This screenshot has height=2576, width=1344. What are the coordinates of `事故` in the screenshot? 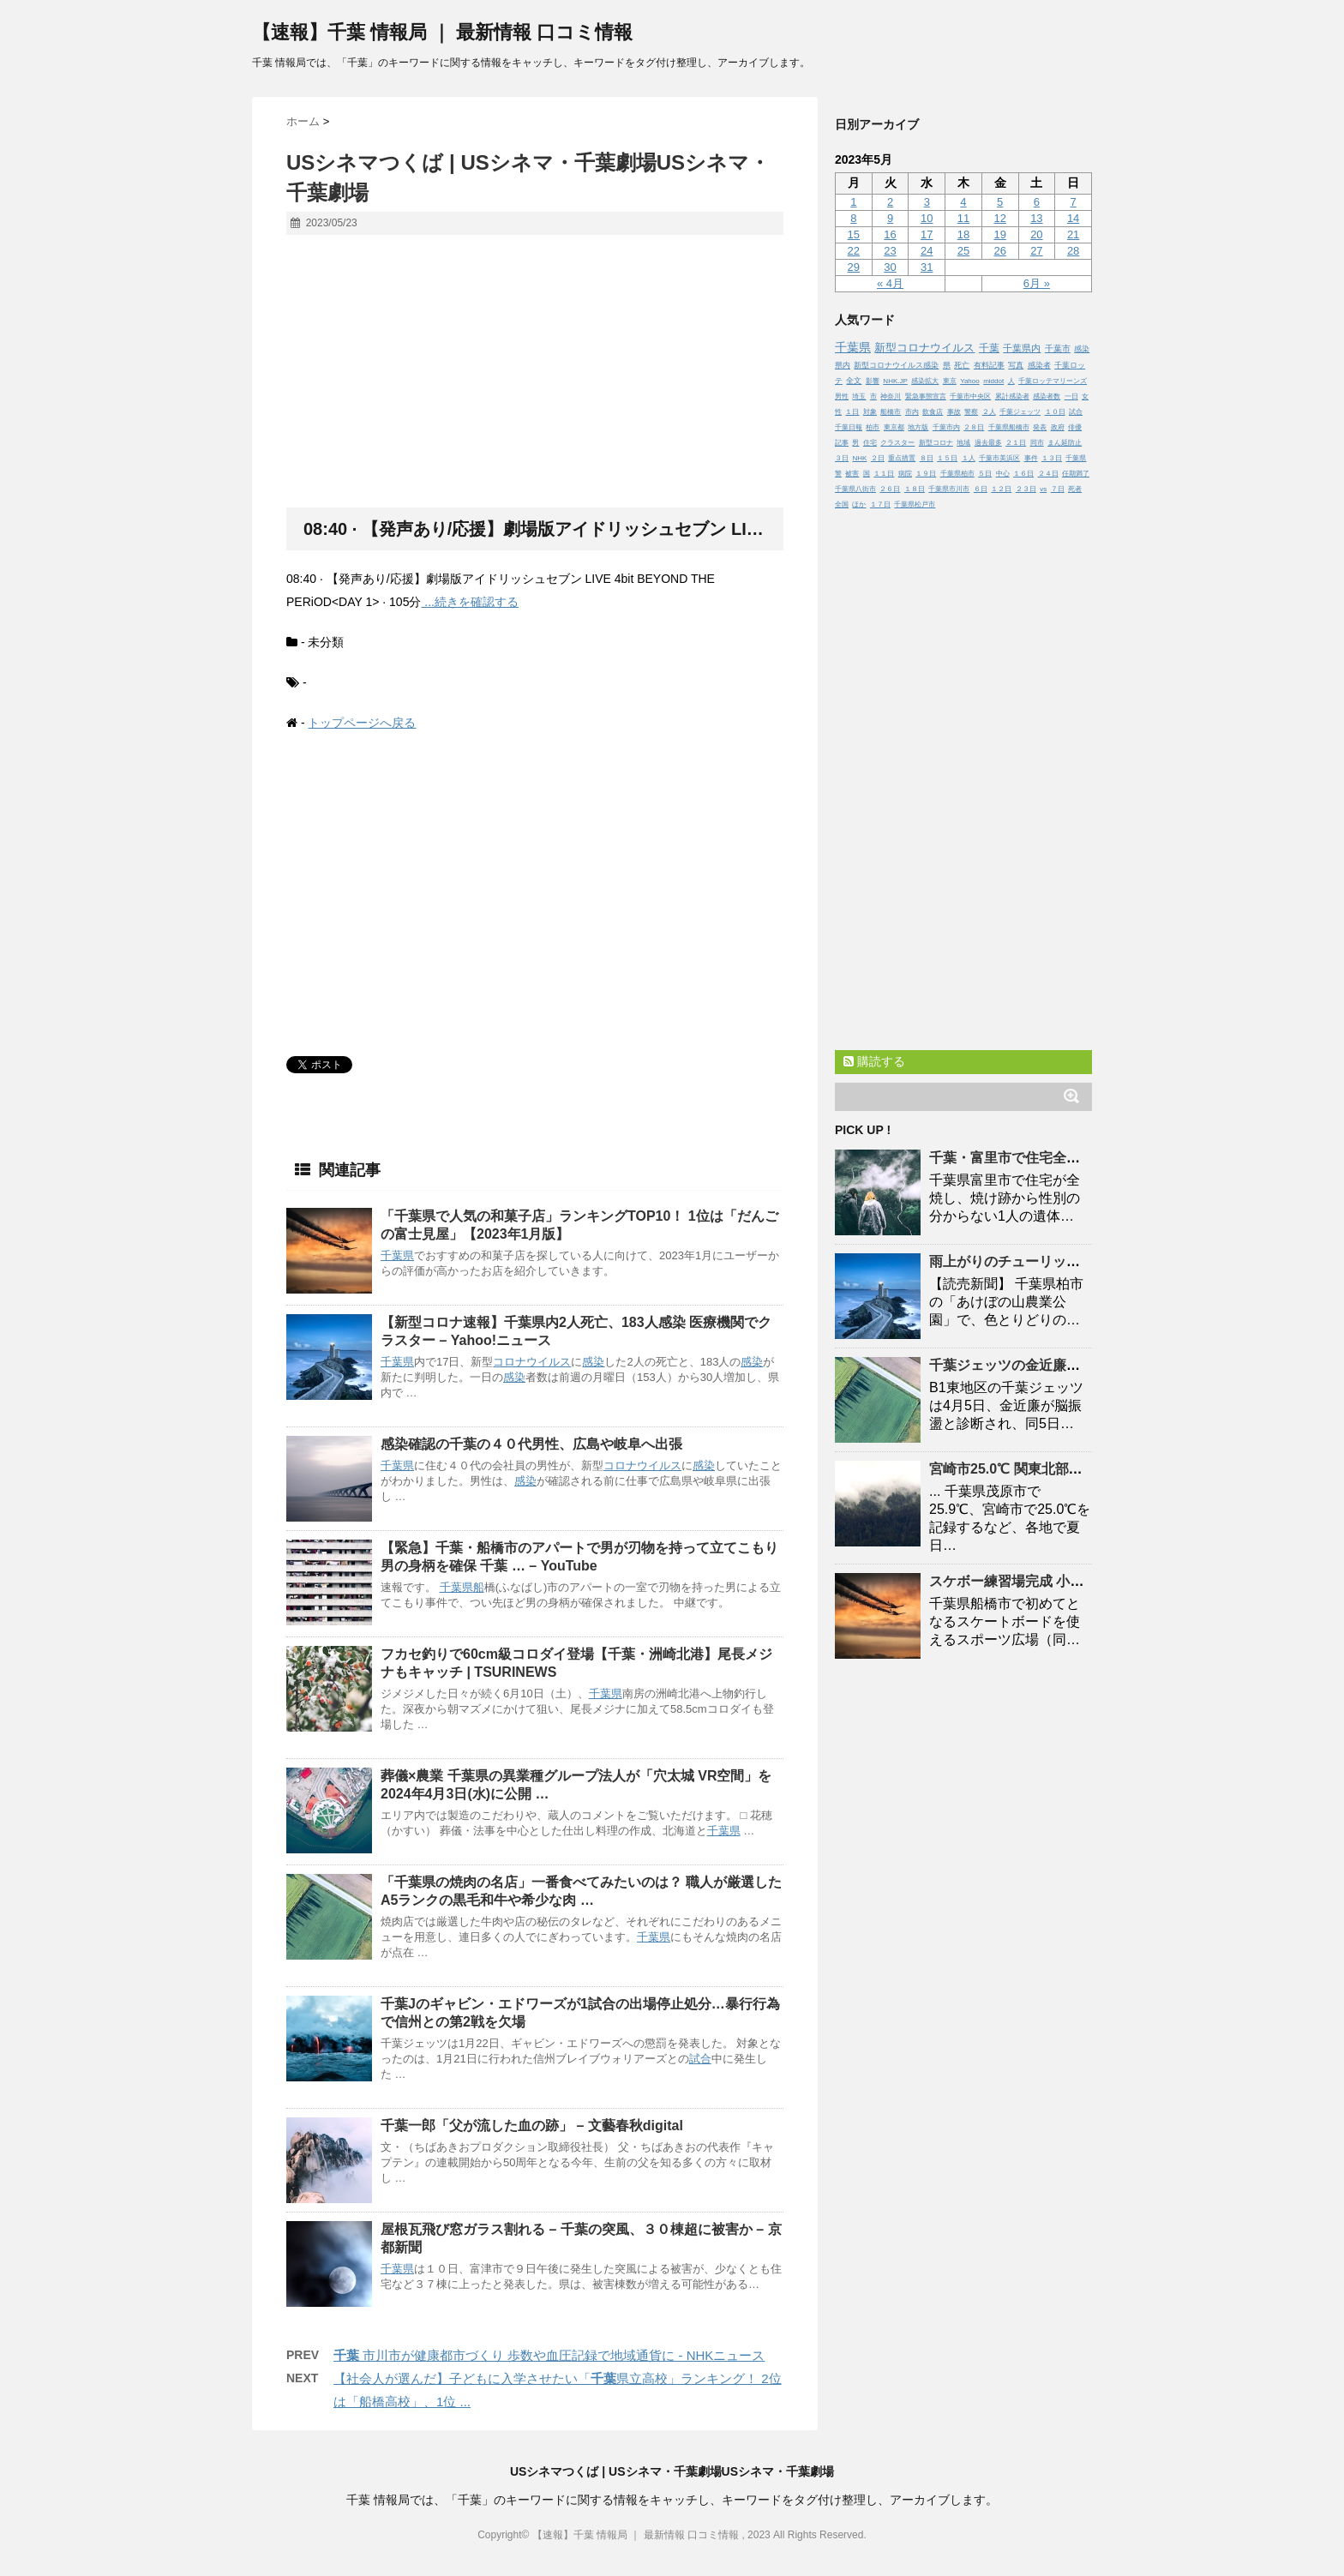 It's located at (954, 412).